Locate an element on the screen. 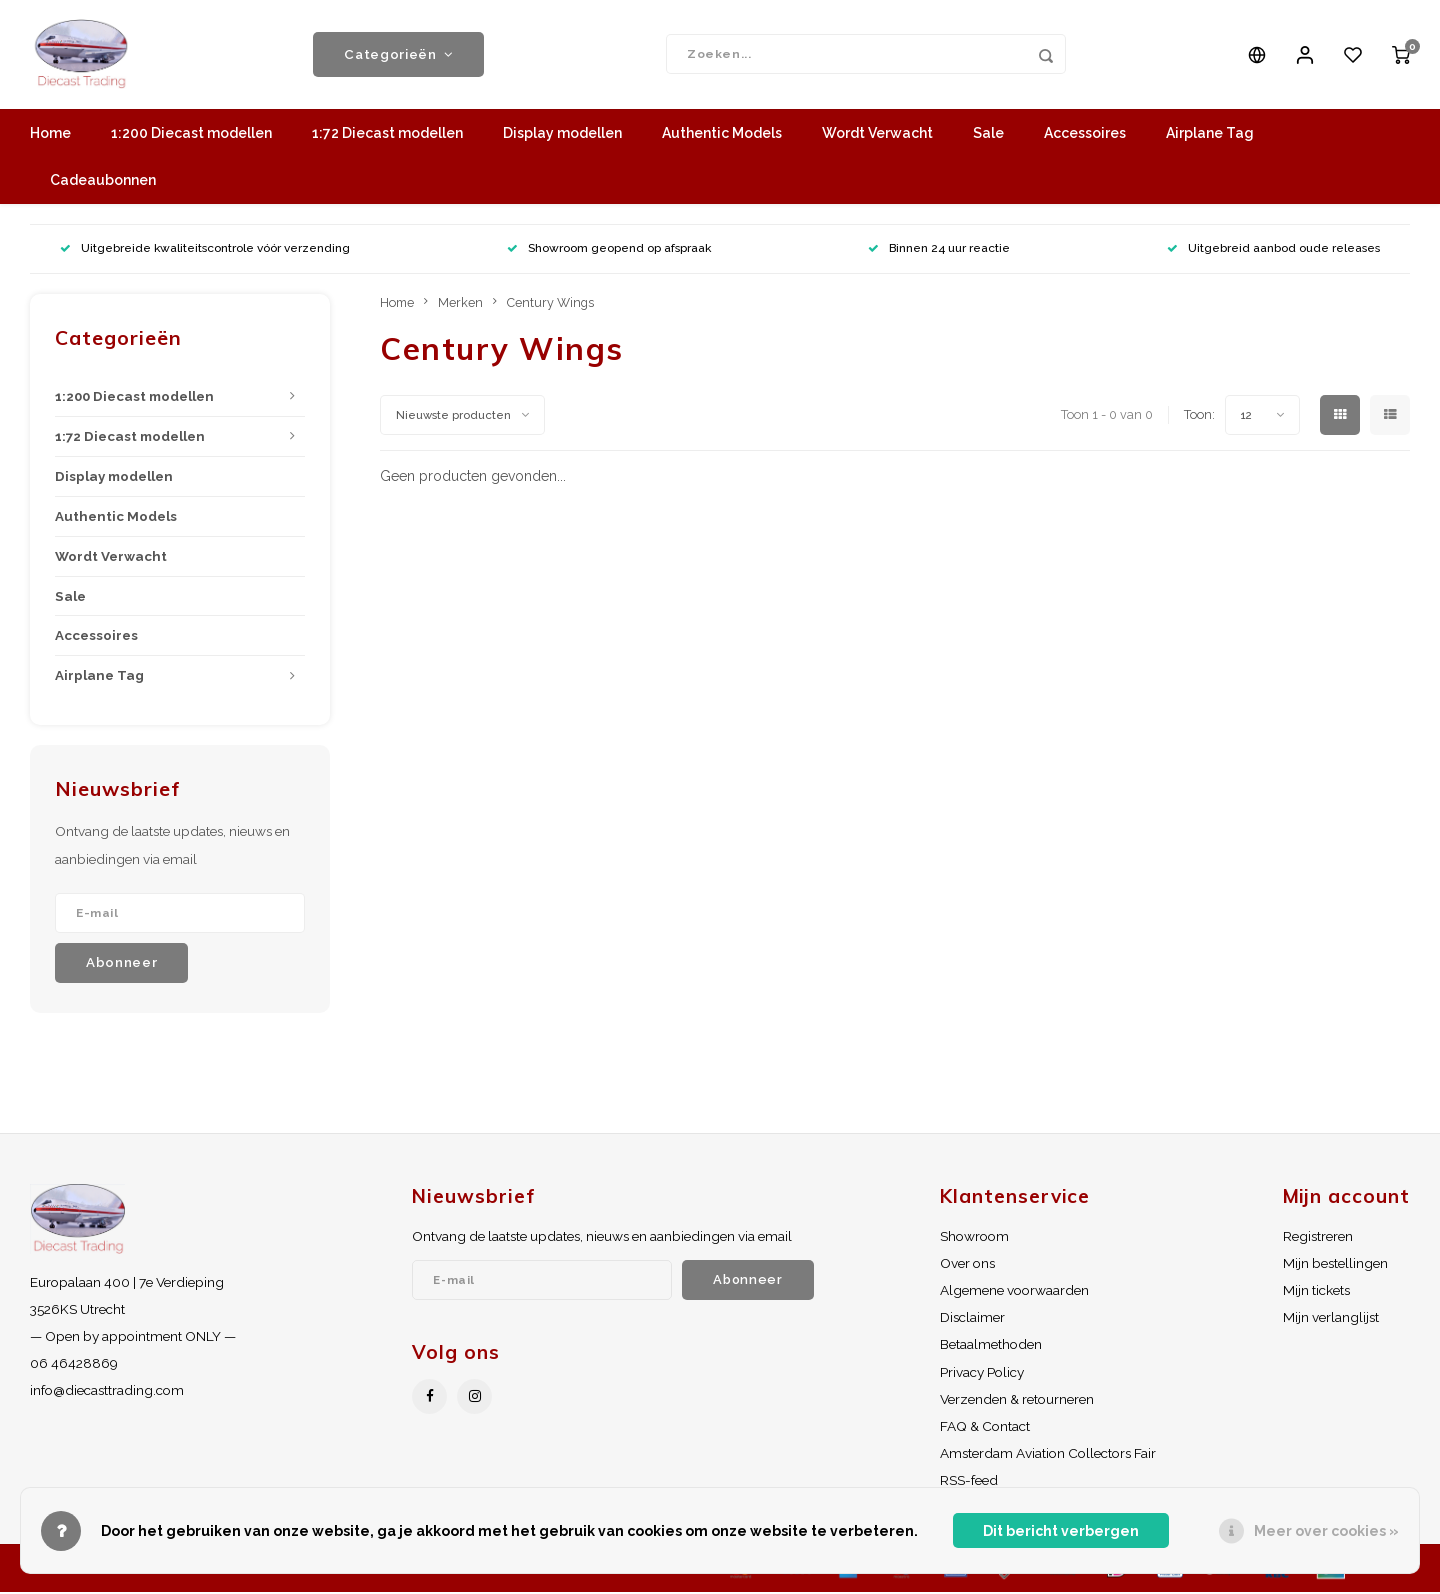 This screenshot has width=1440, height=1594. Mijn verlanglijst is located at coordinates (1331, 1319).